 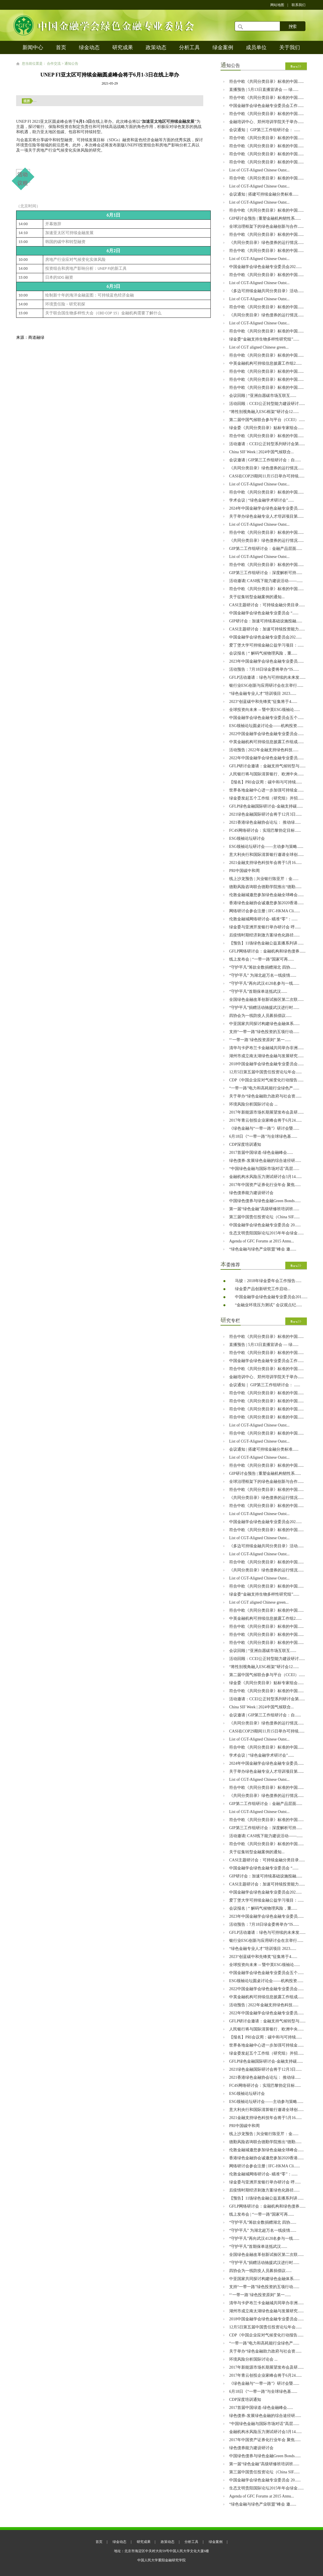 What do you see at coordinates (261, 452) in the screenshot?
I see `China SIF Week | 2024中国气候联合...` at bounding box center [261, 452].